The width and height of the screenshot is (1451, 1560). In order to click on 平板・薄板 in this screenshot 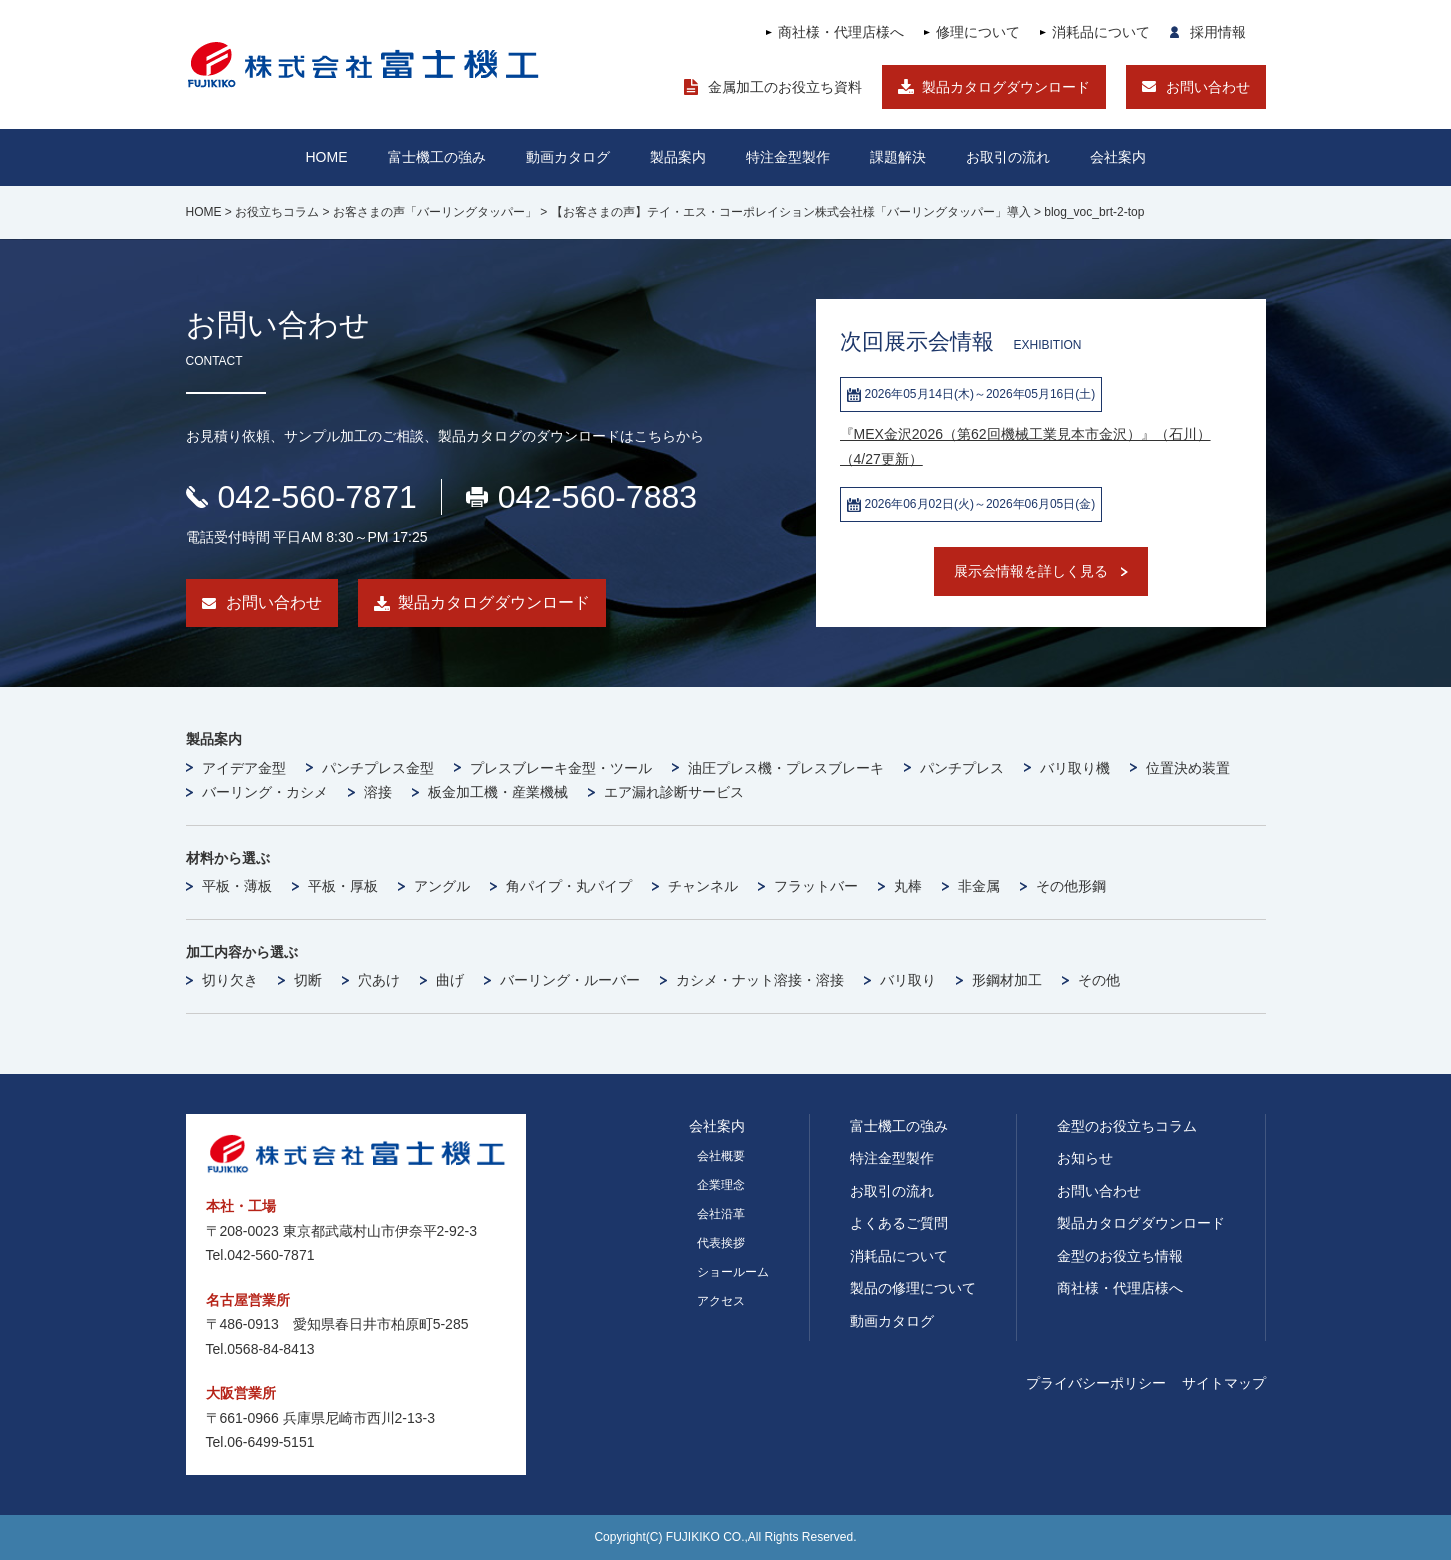, I will do `click(237, 886)`.